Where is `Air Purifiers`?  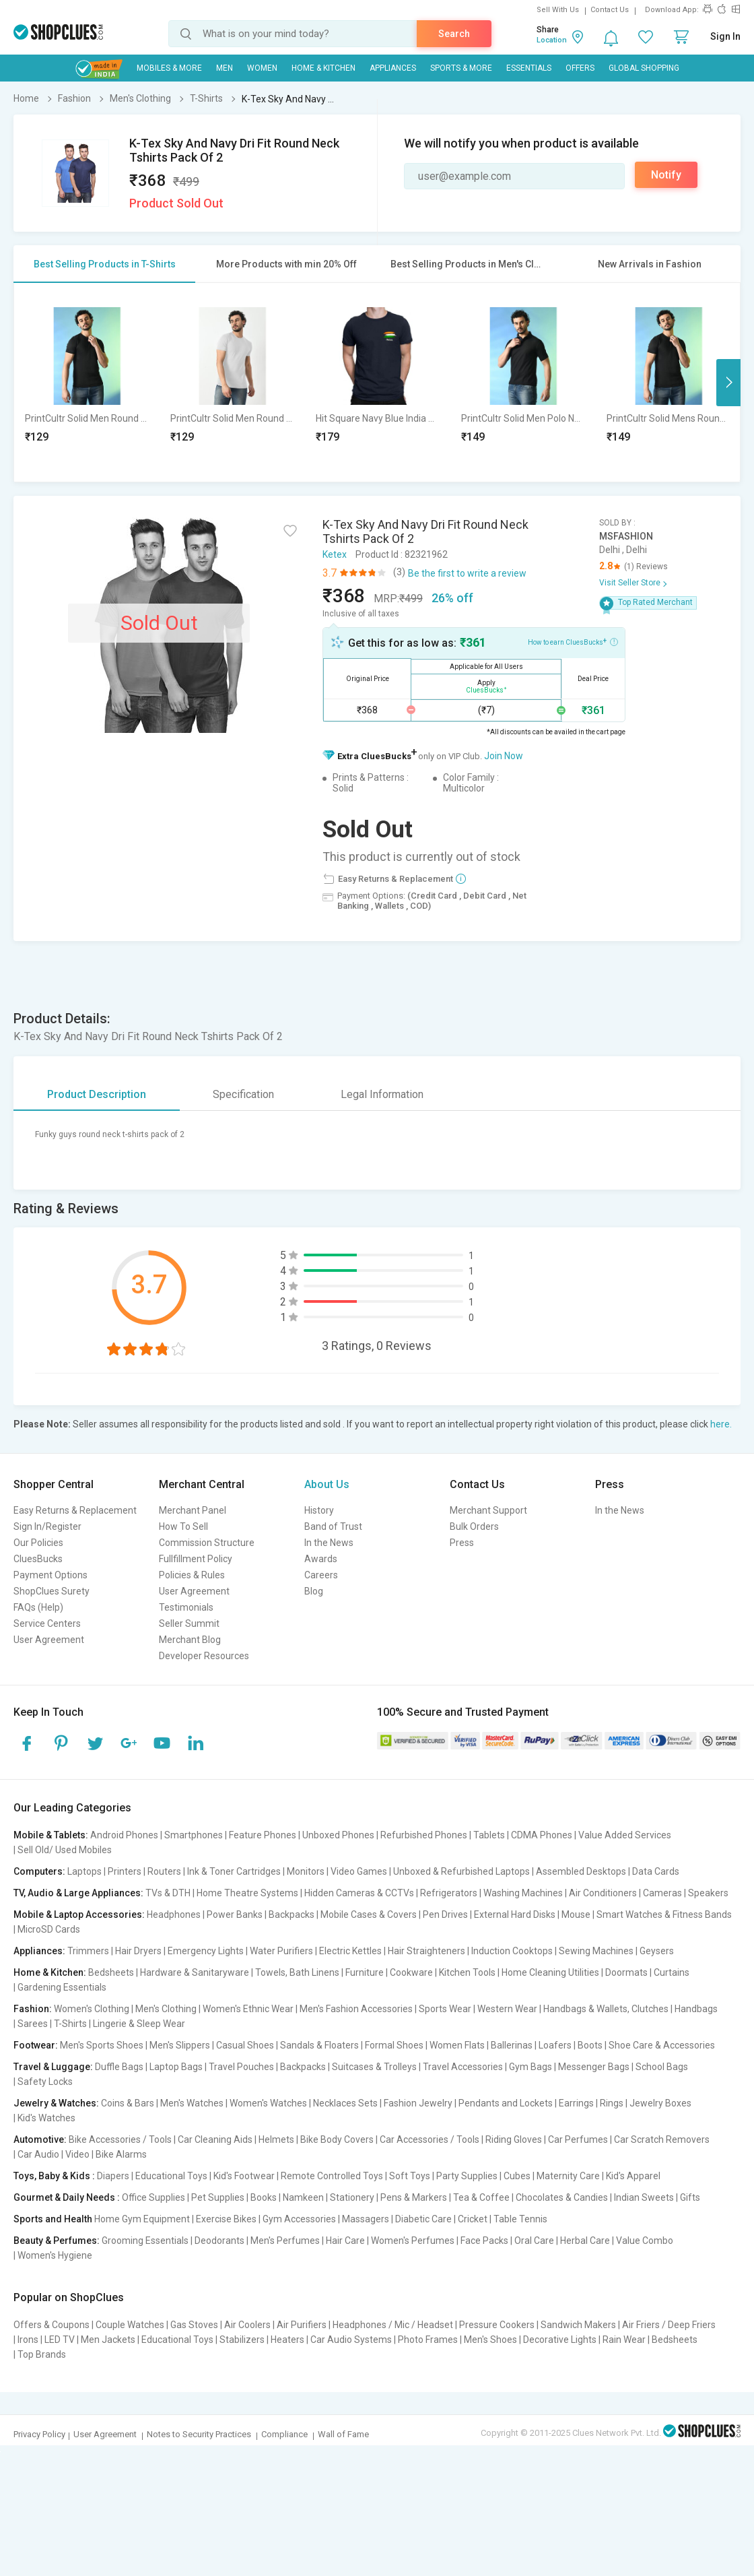 Air Purifiers is located at coordinates (302, 2324).